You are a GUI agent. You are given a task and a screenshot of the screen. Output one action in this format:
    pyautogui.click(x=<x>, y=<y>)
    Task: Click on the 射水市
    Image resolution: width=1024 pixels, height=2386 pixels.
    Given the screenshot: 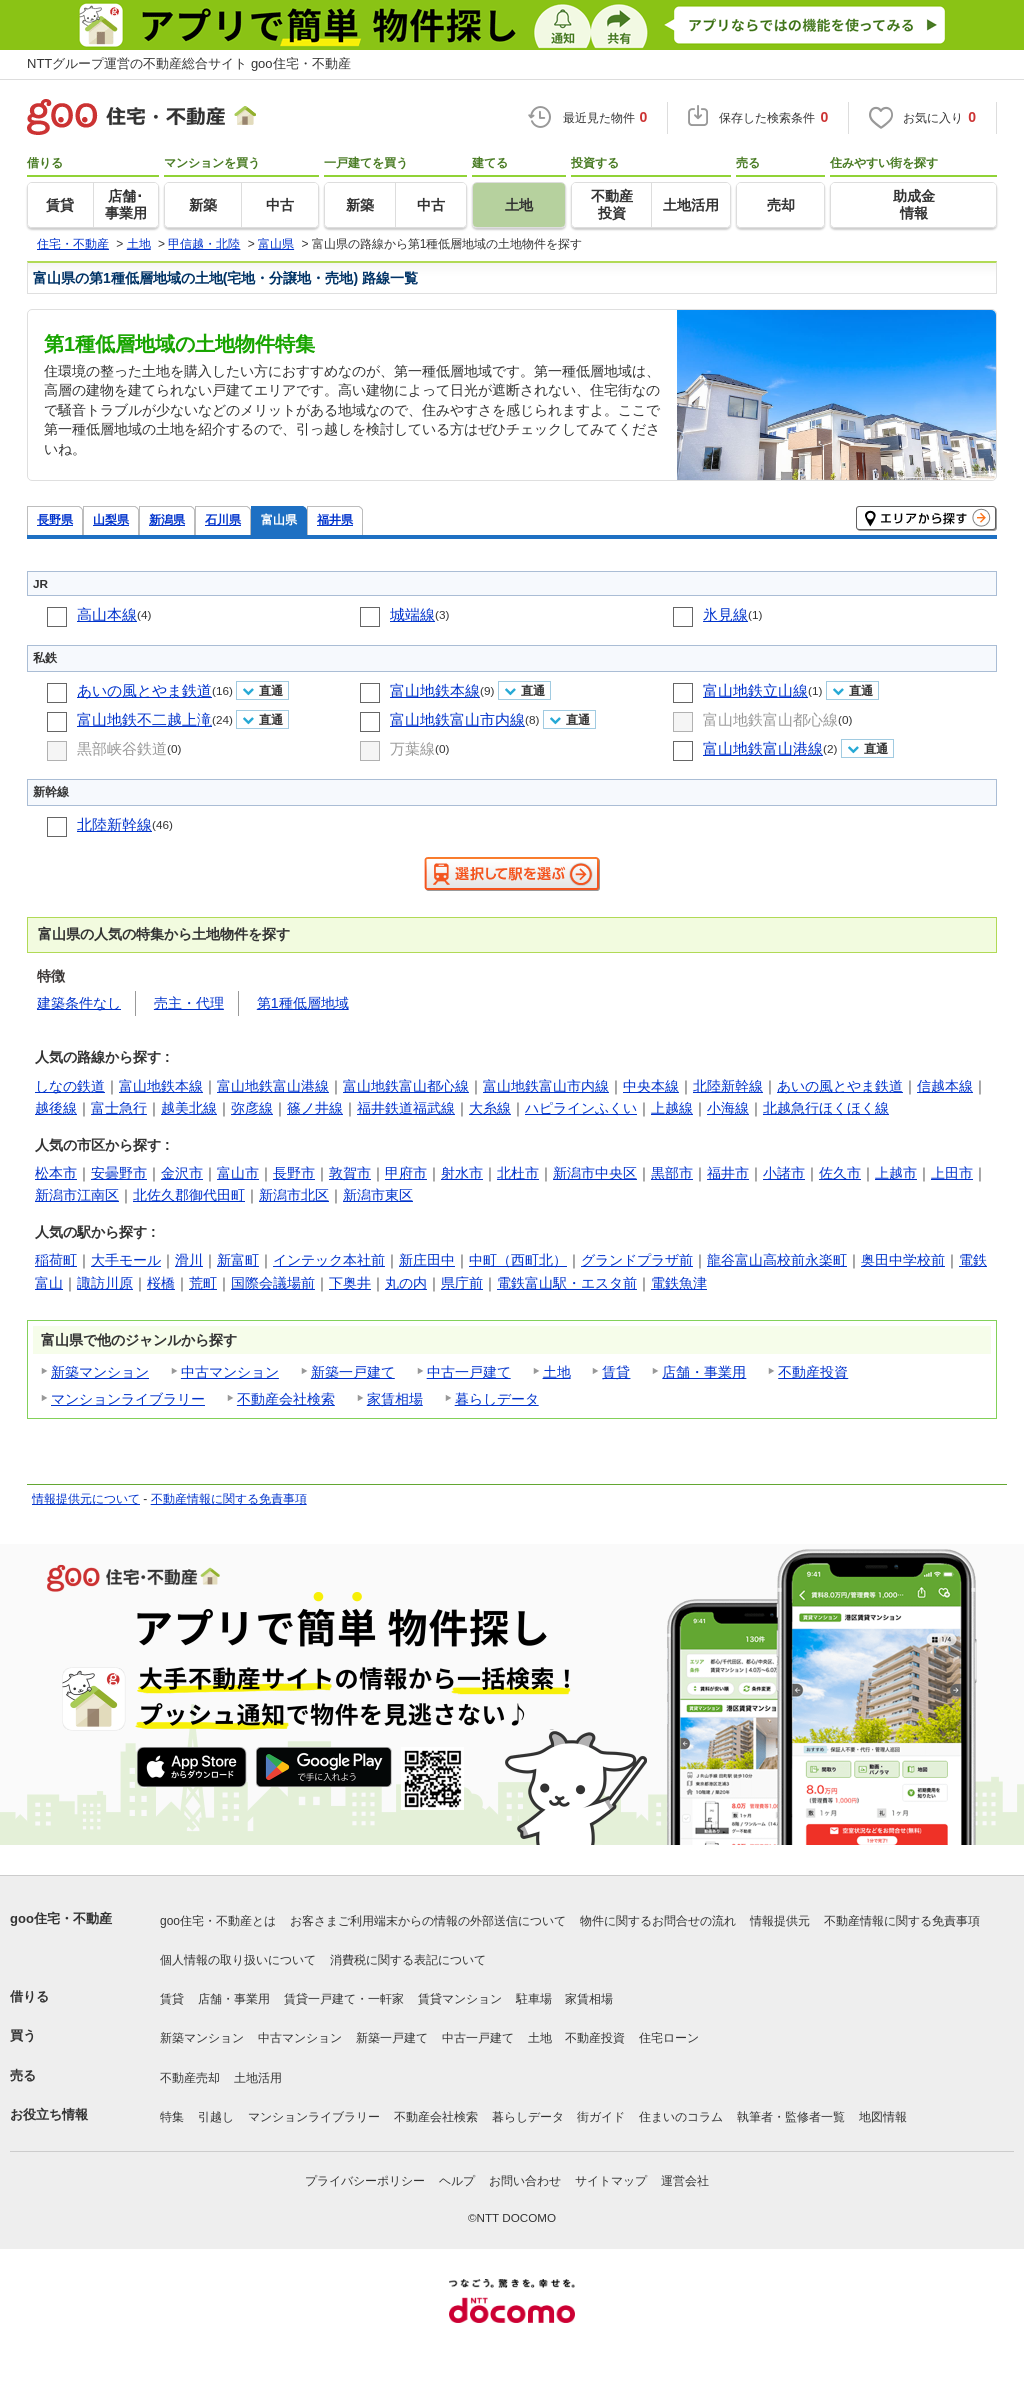 What is the action you would take?
    pyautogui.click(x=462, y=1173)
    